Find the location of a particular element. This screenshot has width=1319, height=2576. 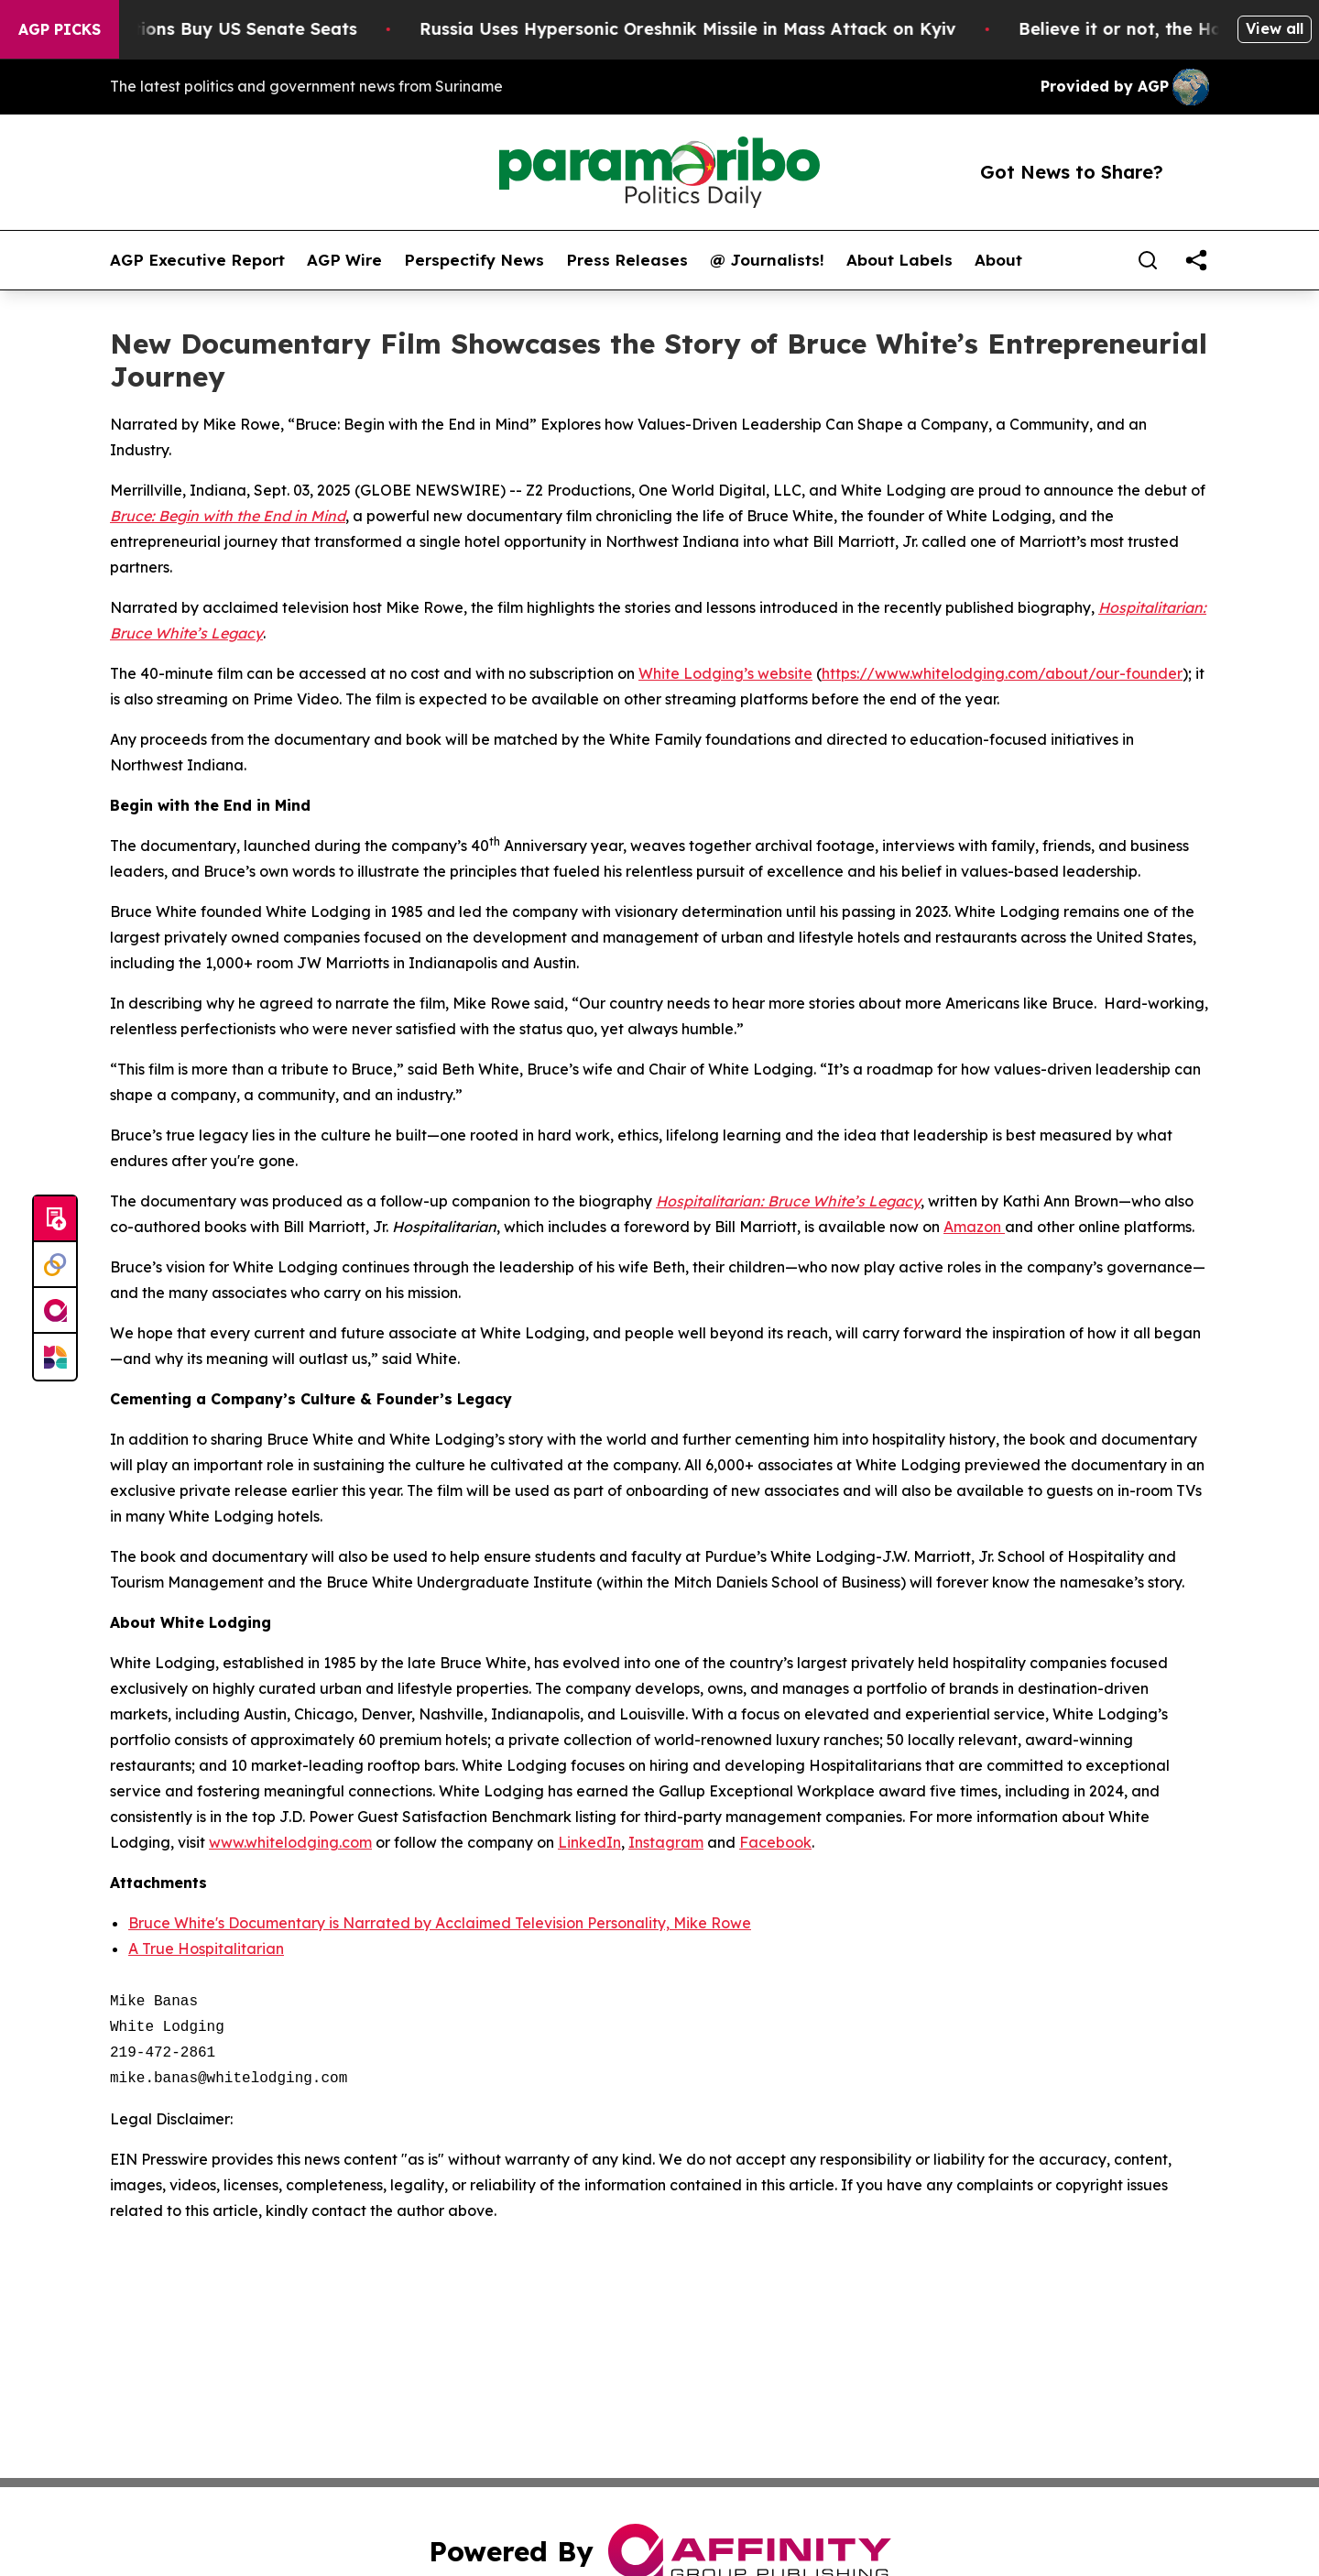

[Submit news] is located at coordinates (55, 1219).